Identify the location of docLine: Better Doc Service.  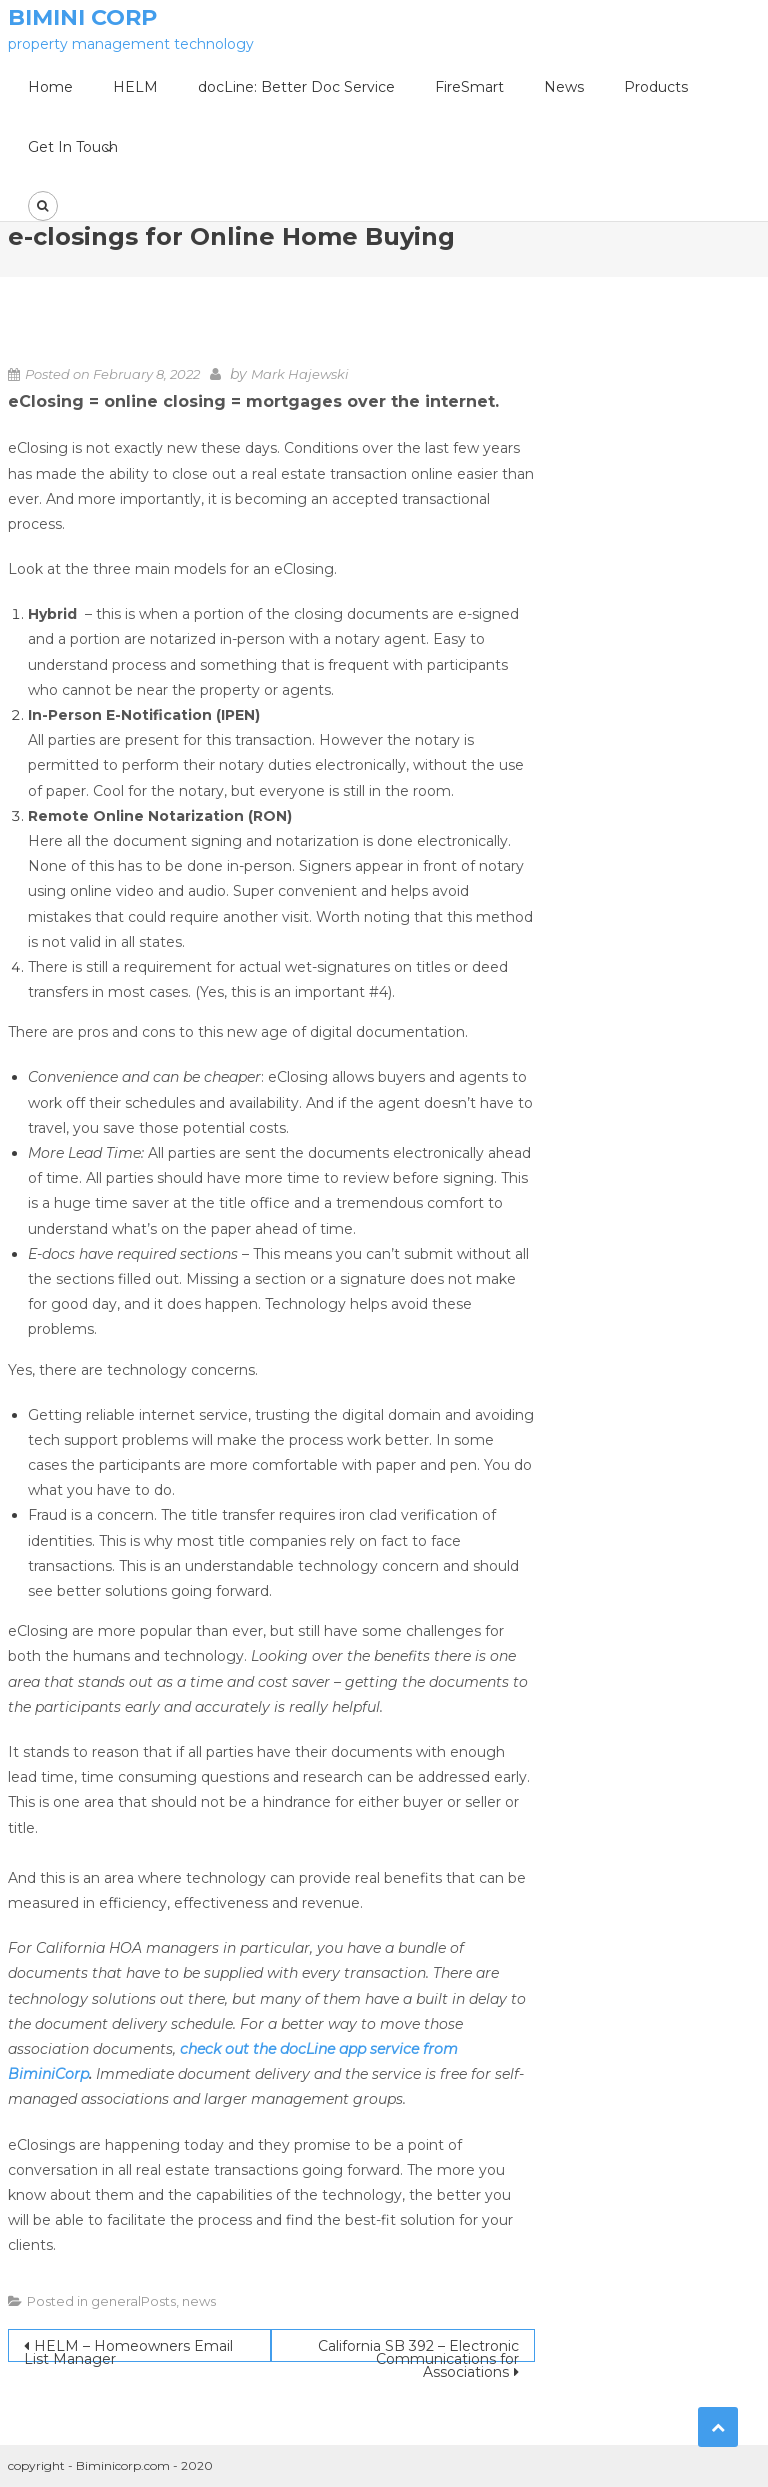
(296, 87).